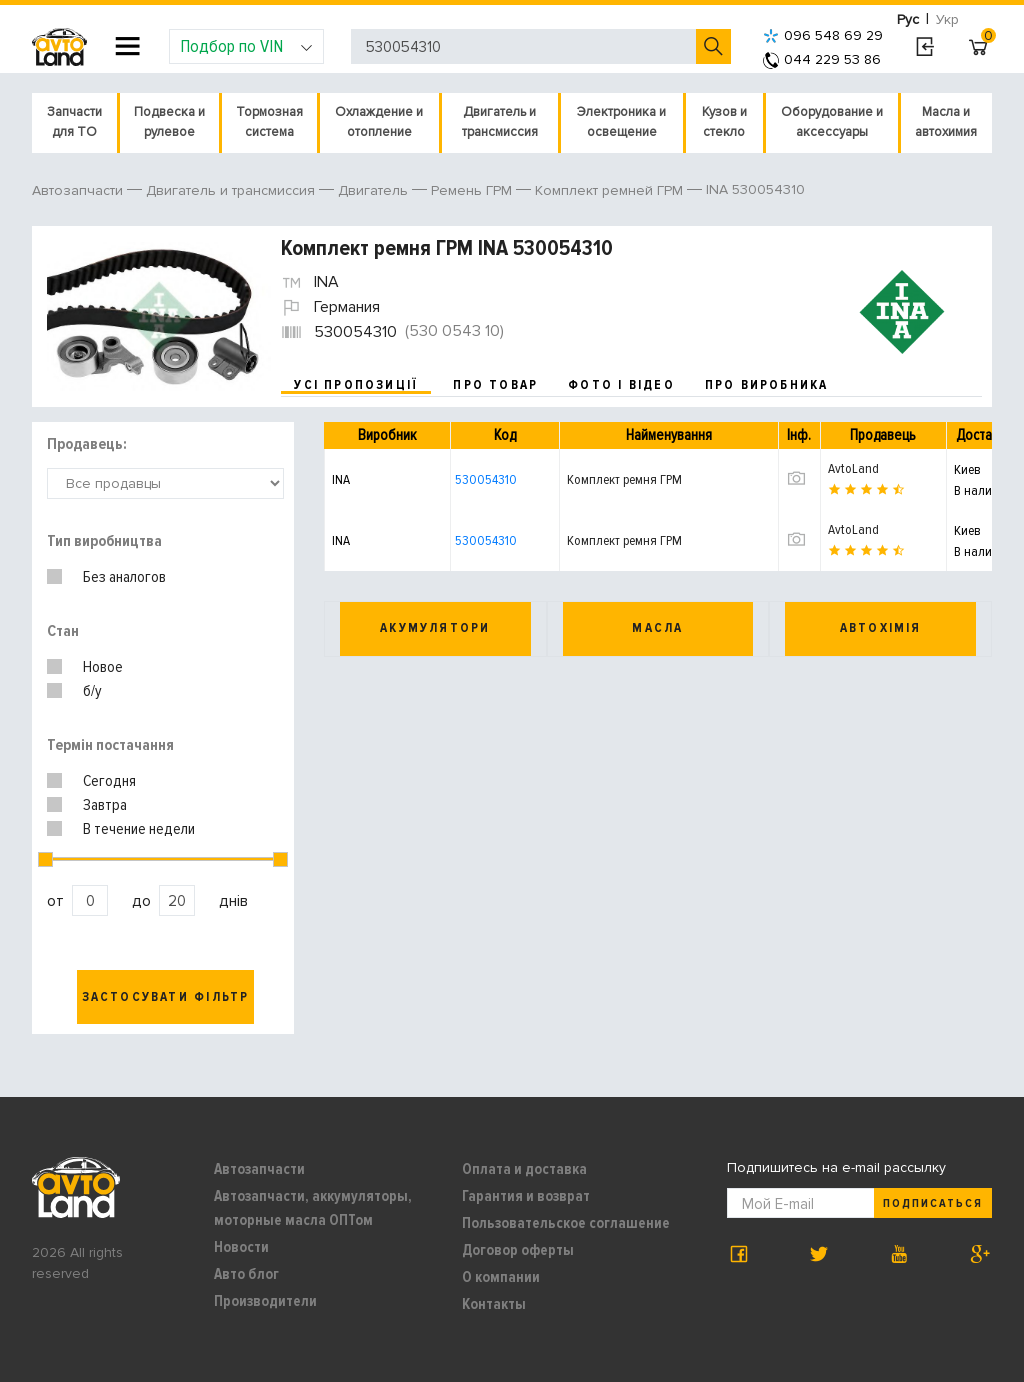  I want to click on Автозапчасти, so click(259, 1169).